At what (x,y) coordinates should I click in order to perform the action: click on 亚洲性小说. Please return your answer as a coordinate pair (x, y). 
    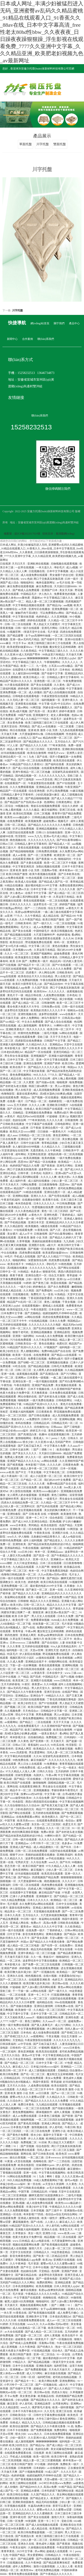
    Looking at the image, I should click on (59, 2131).